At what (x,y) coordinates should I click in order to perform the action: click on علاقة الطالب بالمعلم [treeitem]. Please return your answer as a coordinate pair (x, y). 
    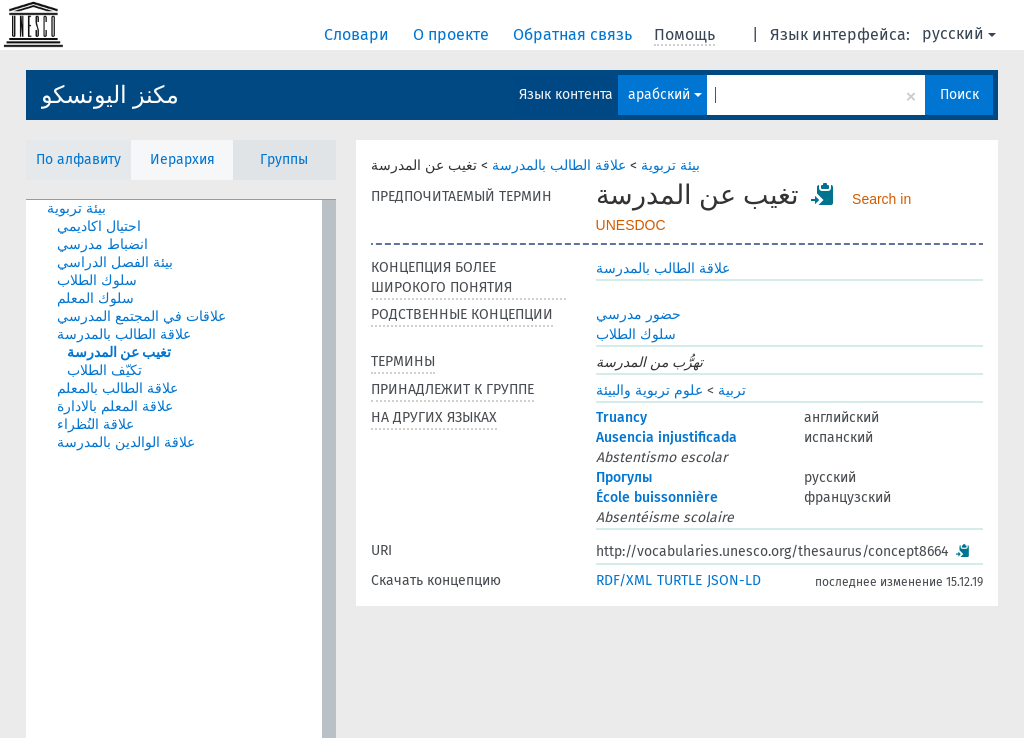
    Looking at the image, I should click on (117, 388).